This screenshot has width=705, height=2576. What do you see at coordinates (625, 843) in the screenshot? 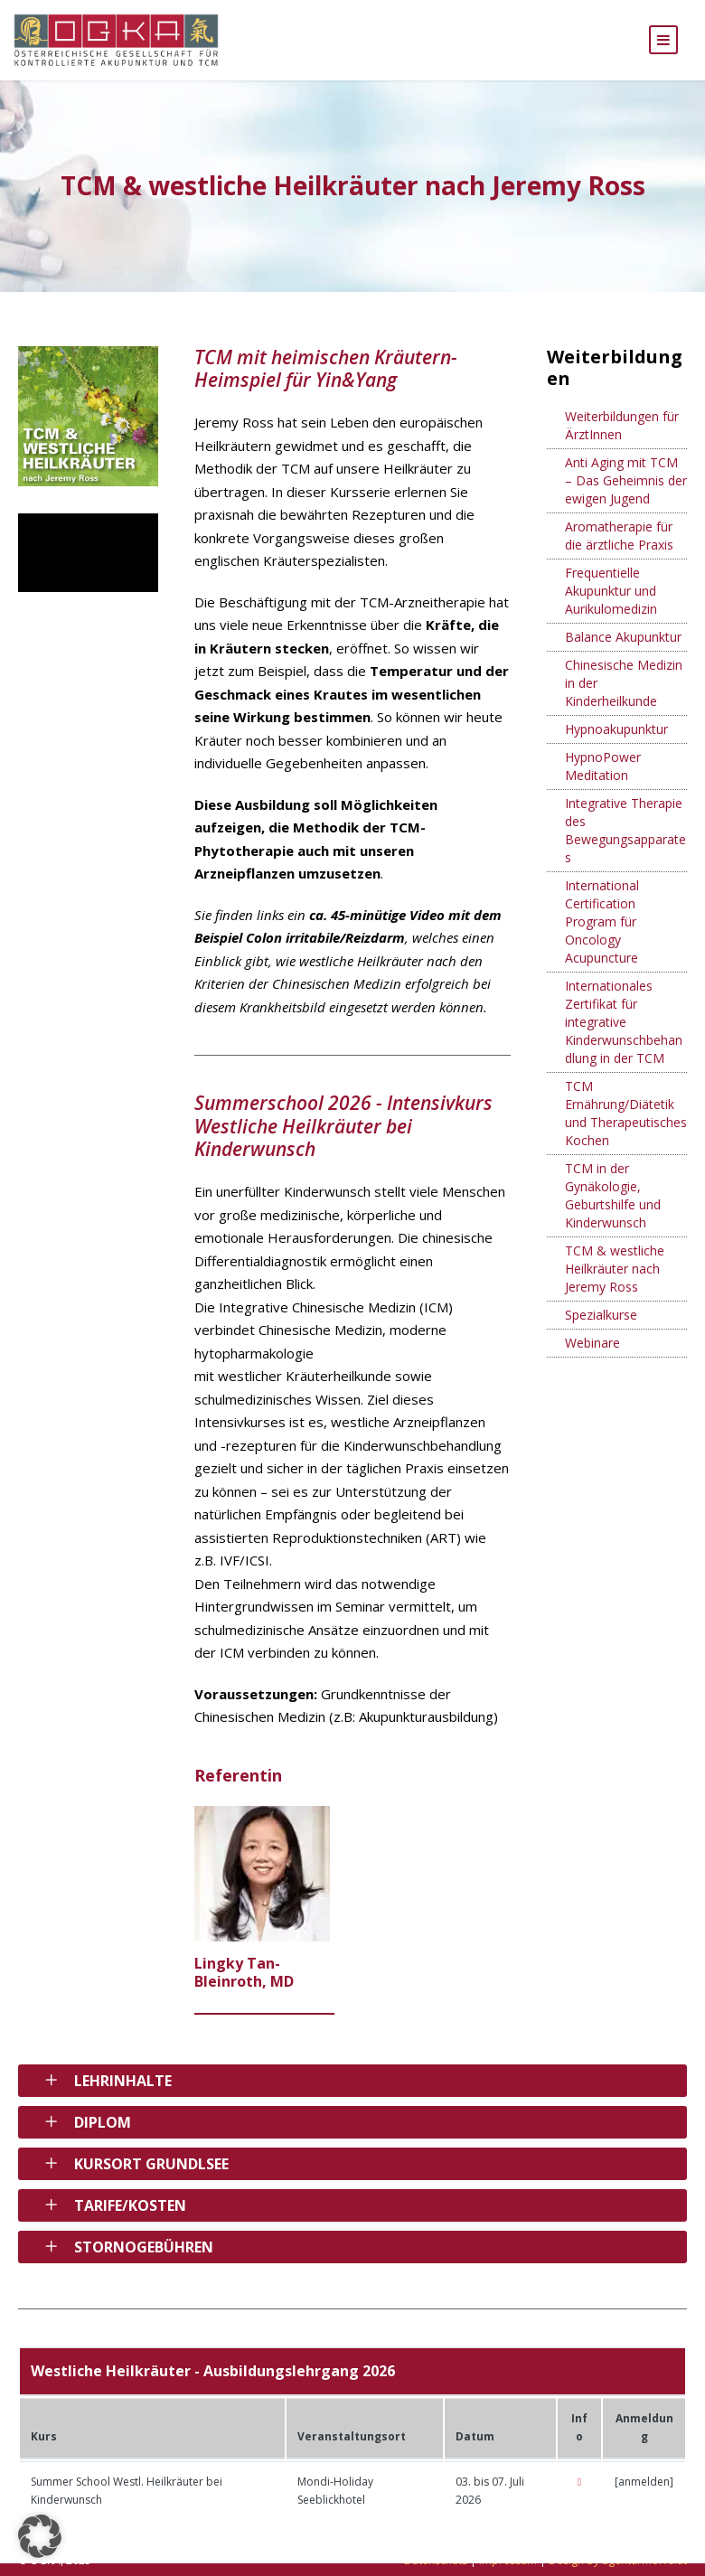
I see `Integrative Therapie des Bewegungsapparates` at bounding box center [625, 843].